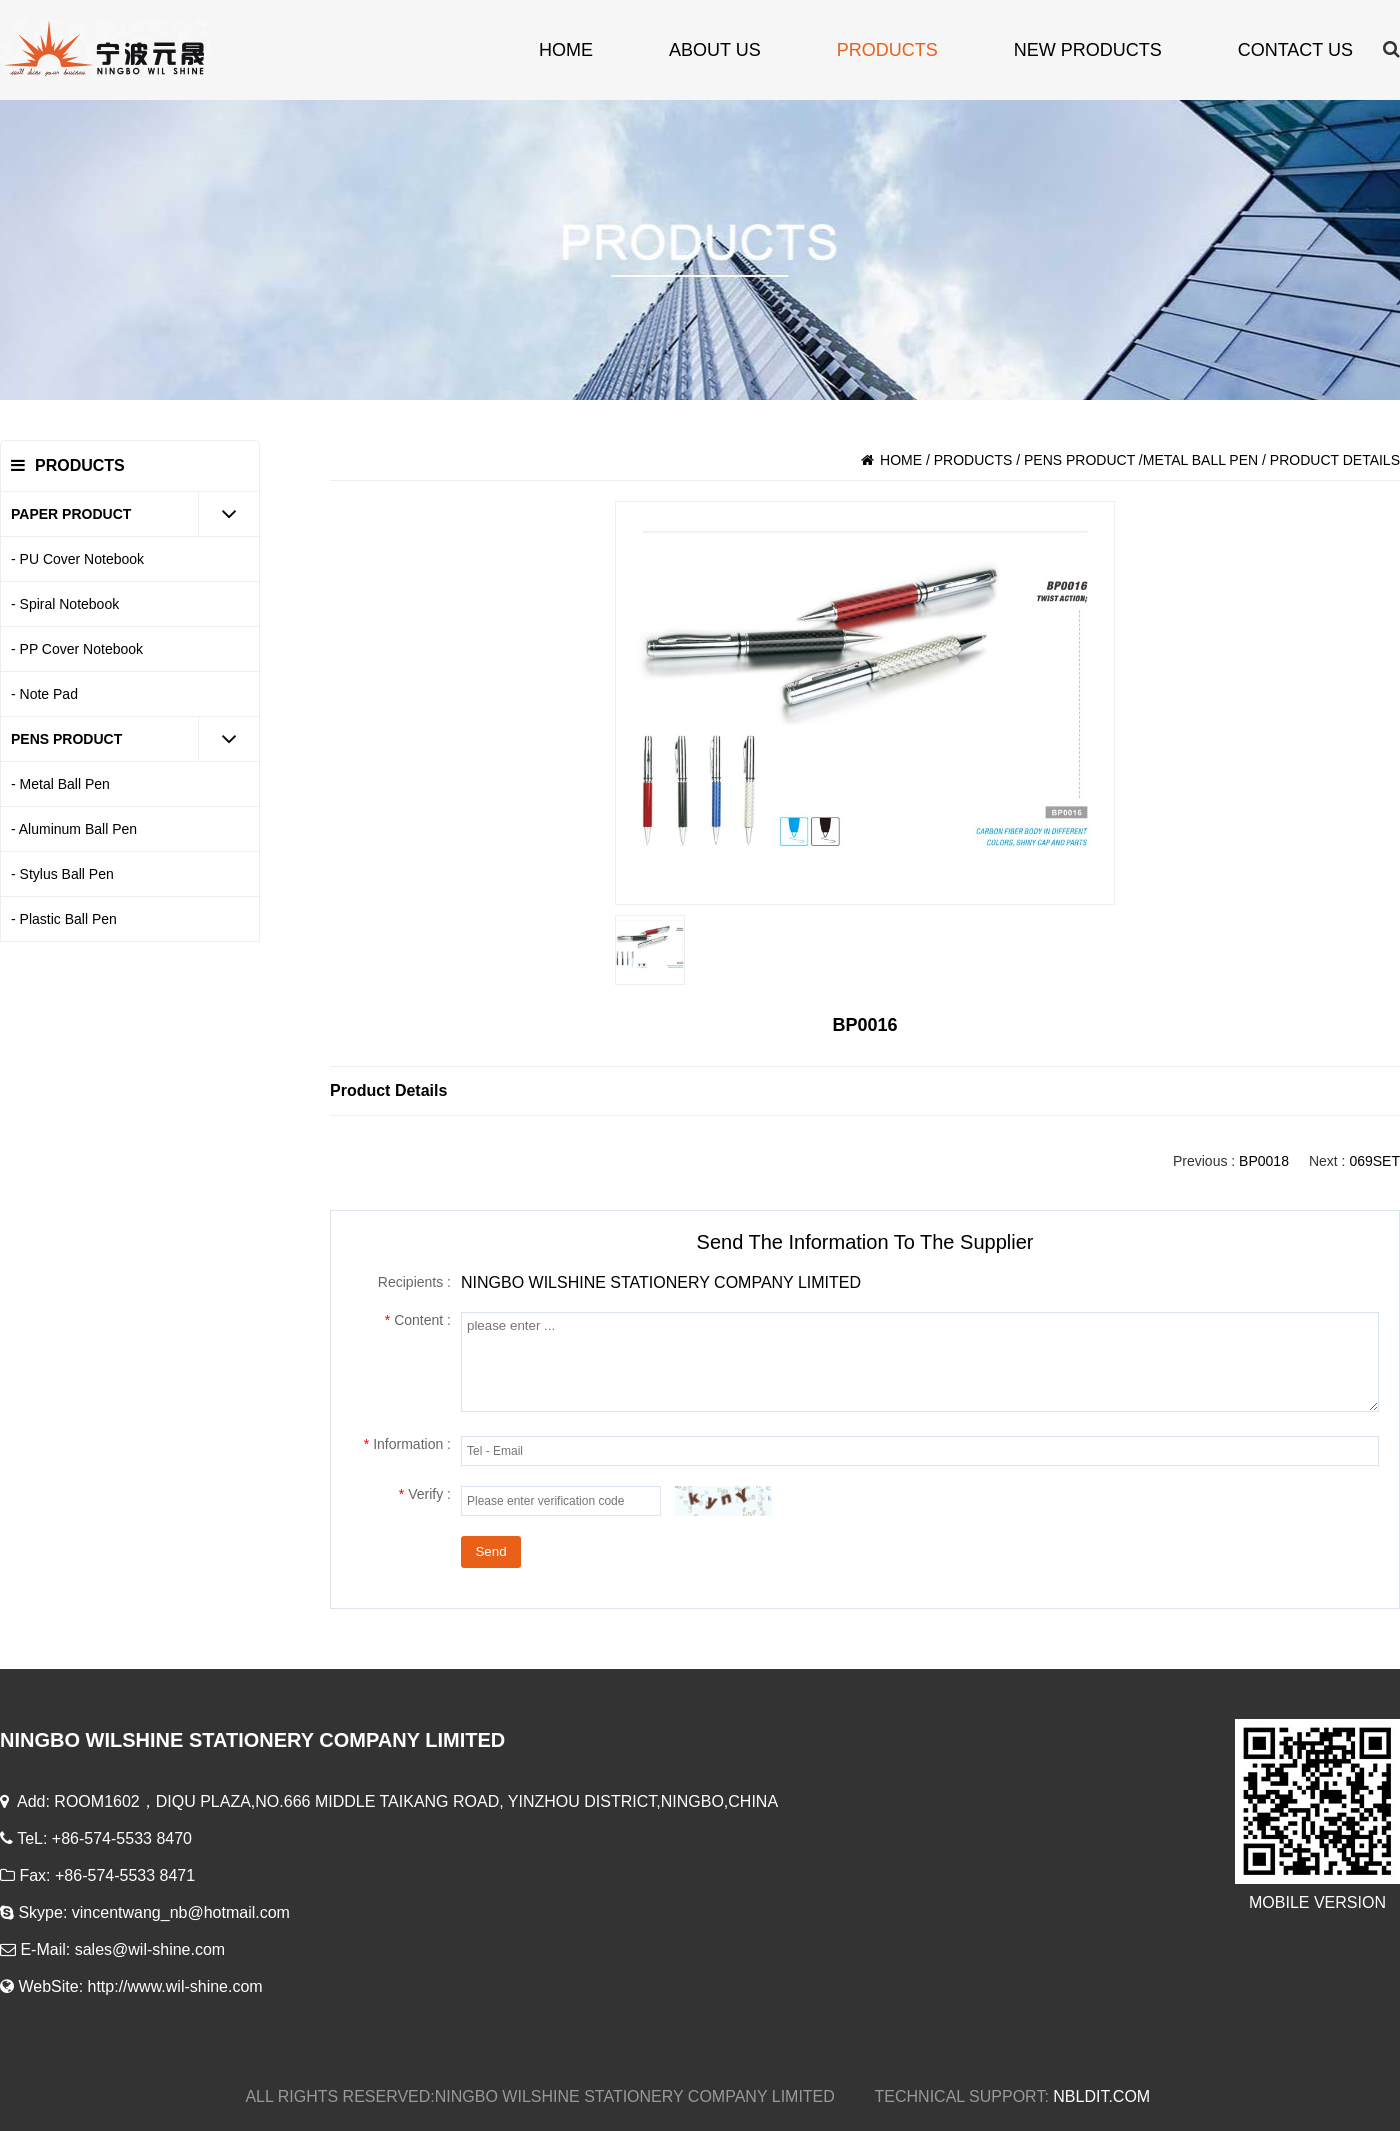  What do you see at coordinates (715, 50) in the screenshot?
I see `about us` at bounding box center [715, 50].